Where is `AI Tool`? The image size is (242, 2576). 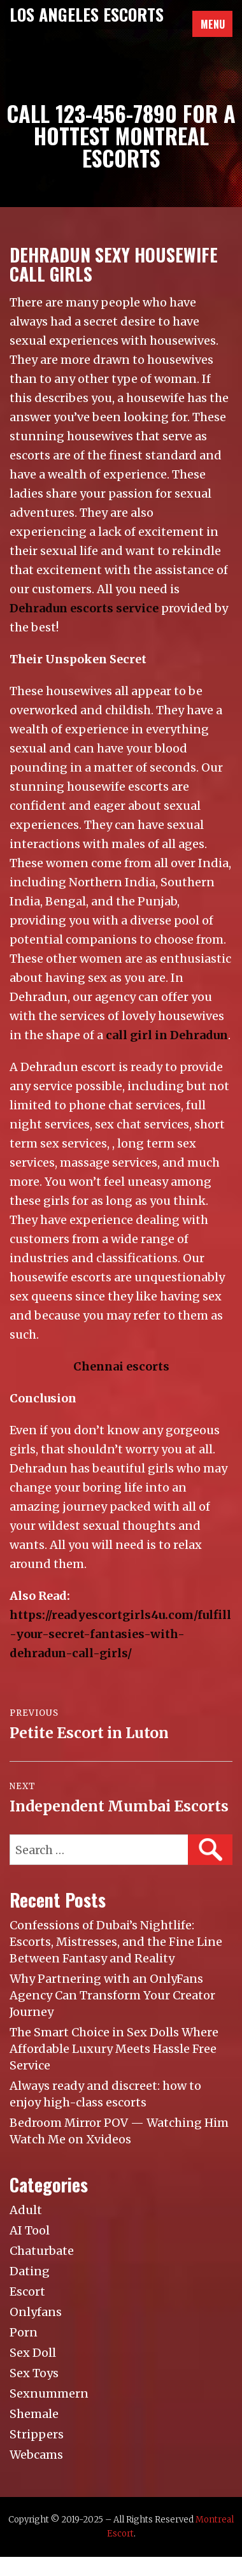
AI Tool is located at coordinates (30, 2230).